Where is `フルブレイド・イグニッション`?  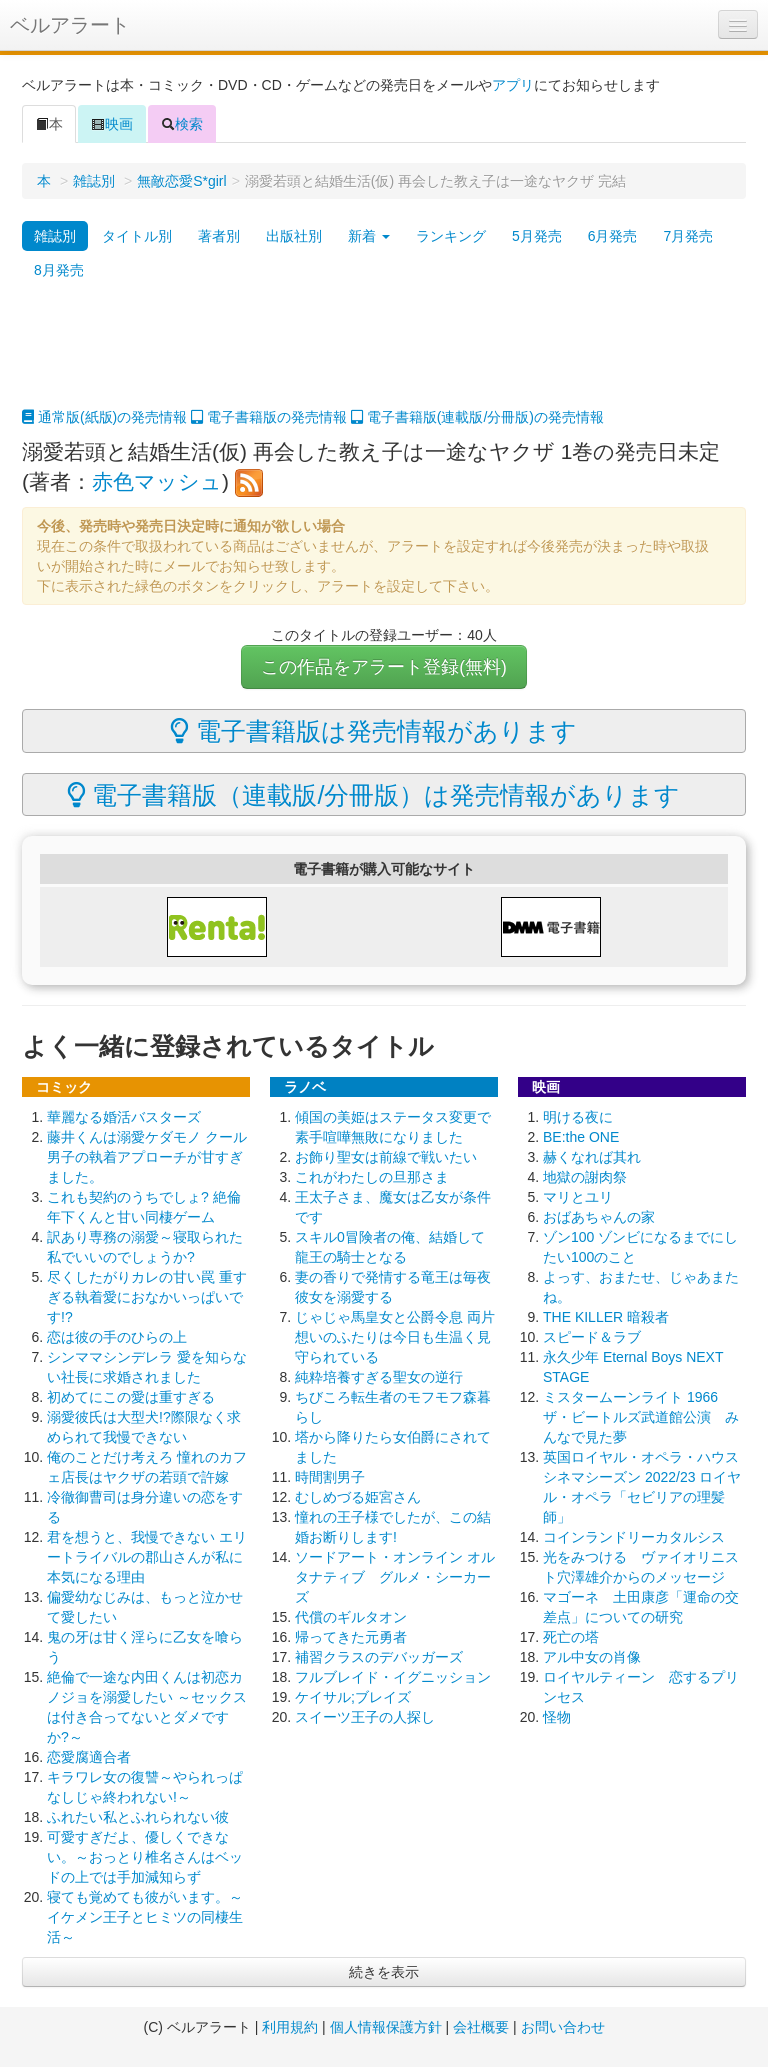 フルブレイド・イグニッション is located at coordinates (393, 1677).